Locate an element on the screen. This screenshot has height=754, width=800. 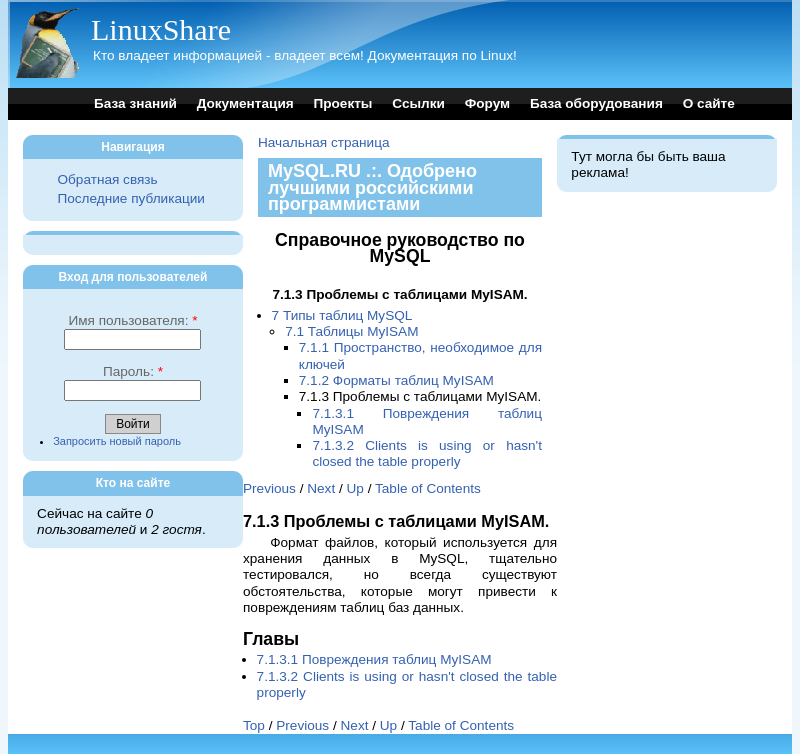
7.1 Таблицы MyISAM is located at coordinates (351, 331).